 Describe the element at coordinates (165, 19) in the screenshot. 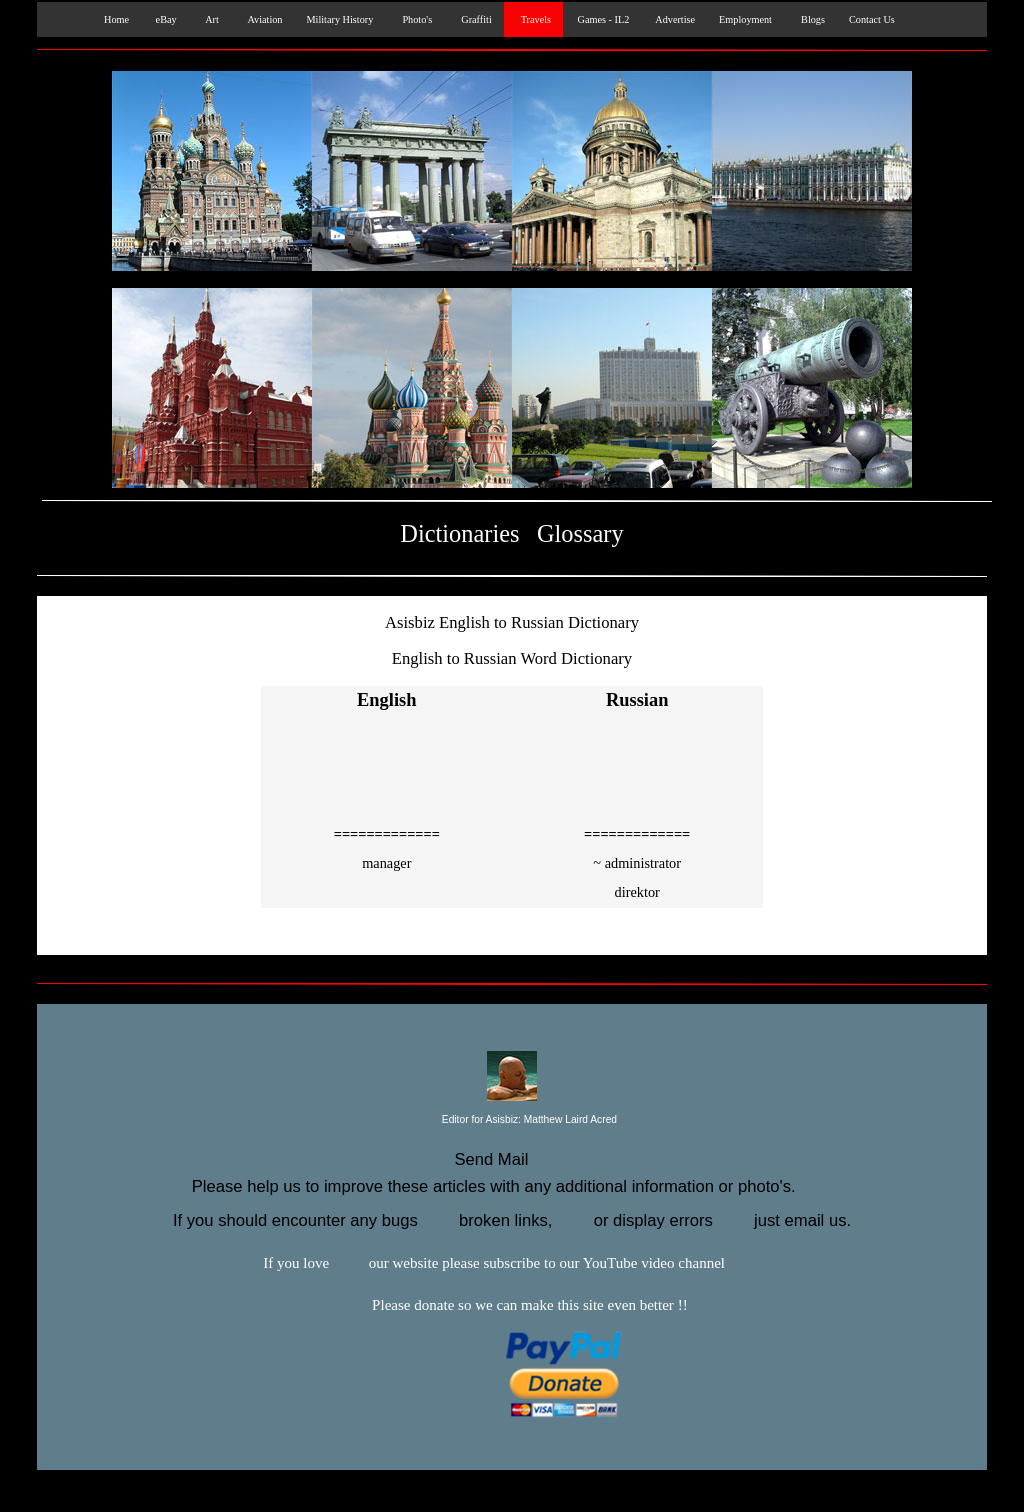

I see `eBay` at that location.